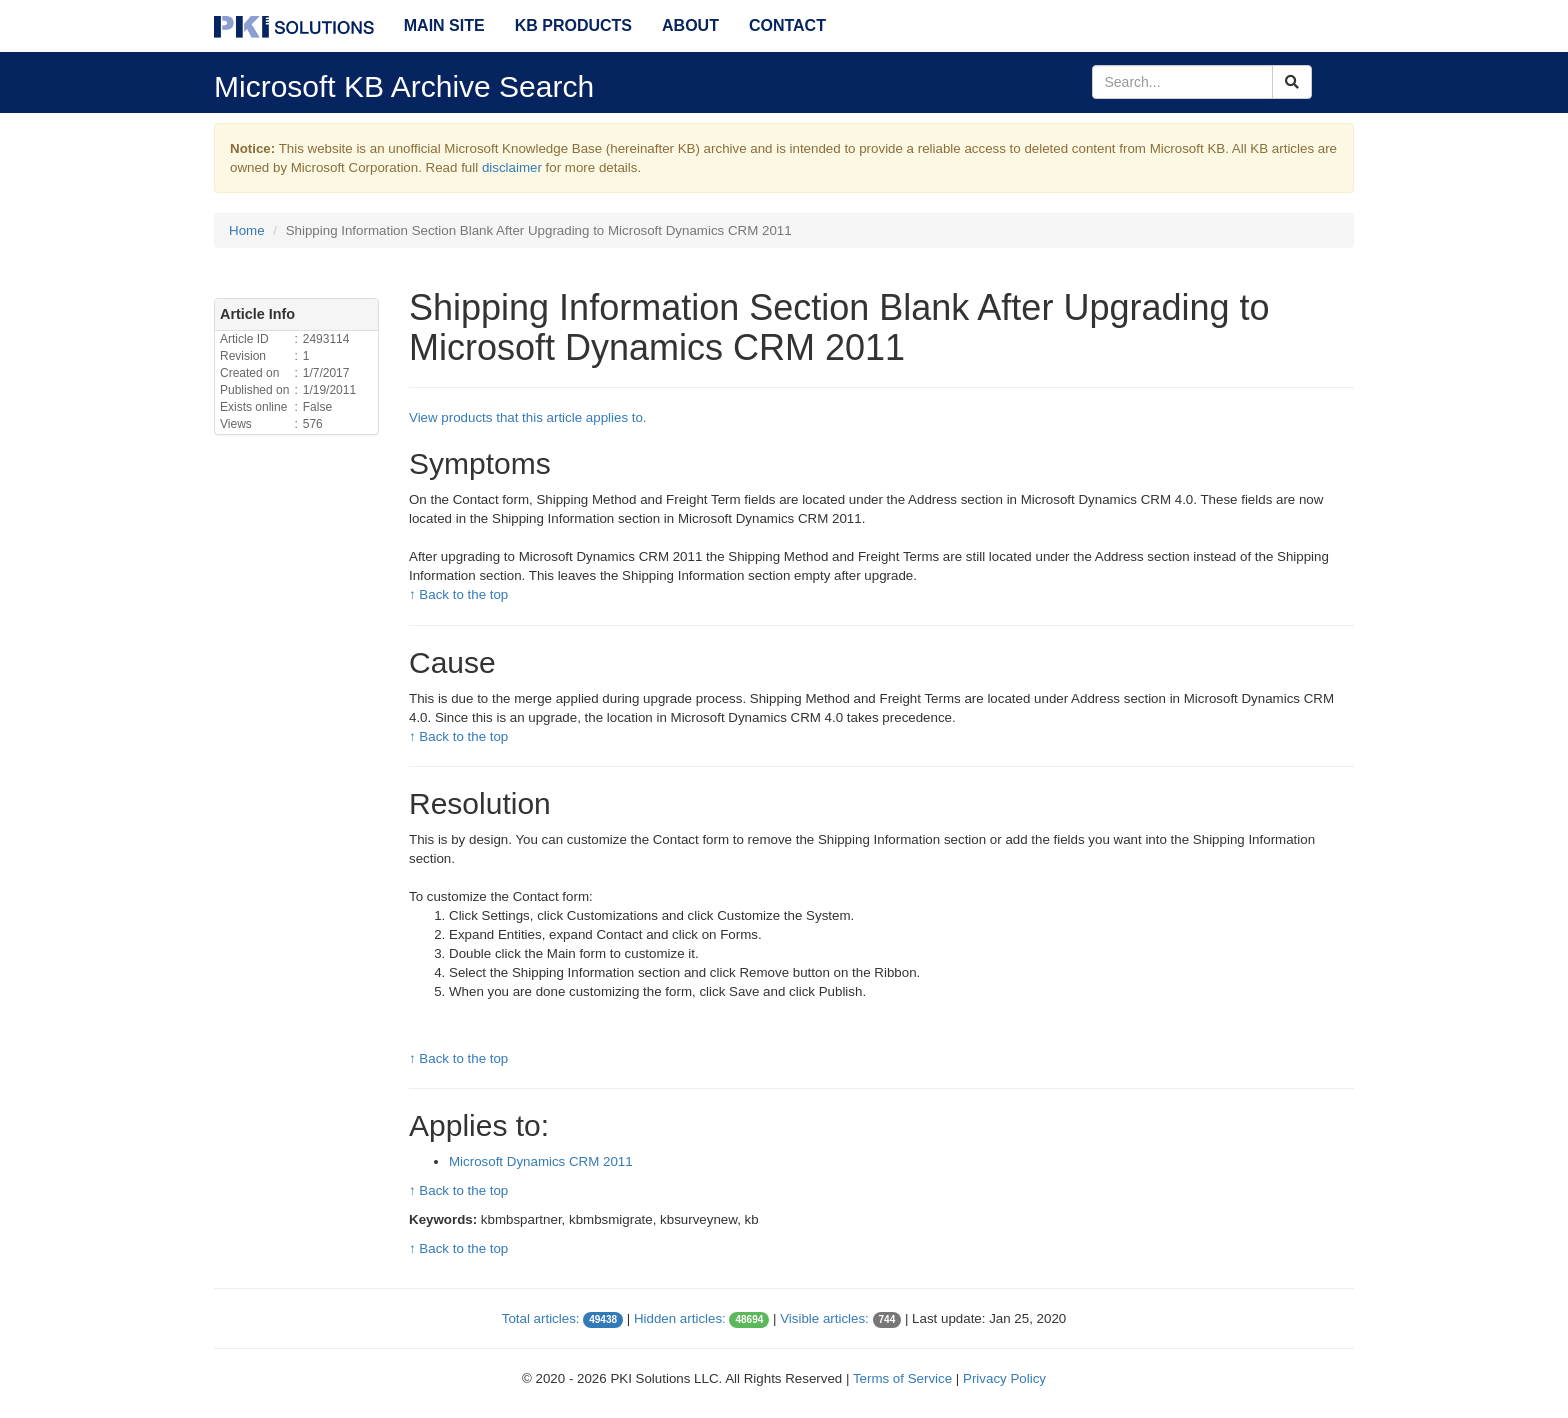 This screenshot has height=1418, width=1568. I want to click on Microsoft Dynamics CRM 2011, so click(541, 1161).